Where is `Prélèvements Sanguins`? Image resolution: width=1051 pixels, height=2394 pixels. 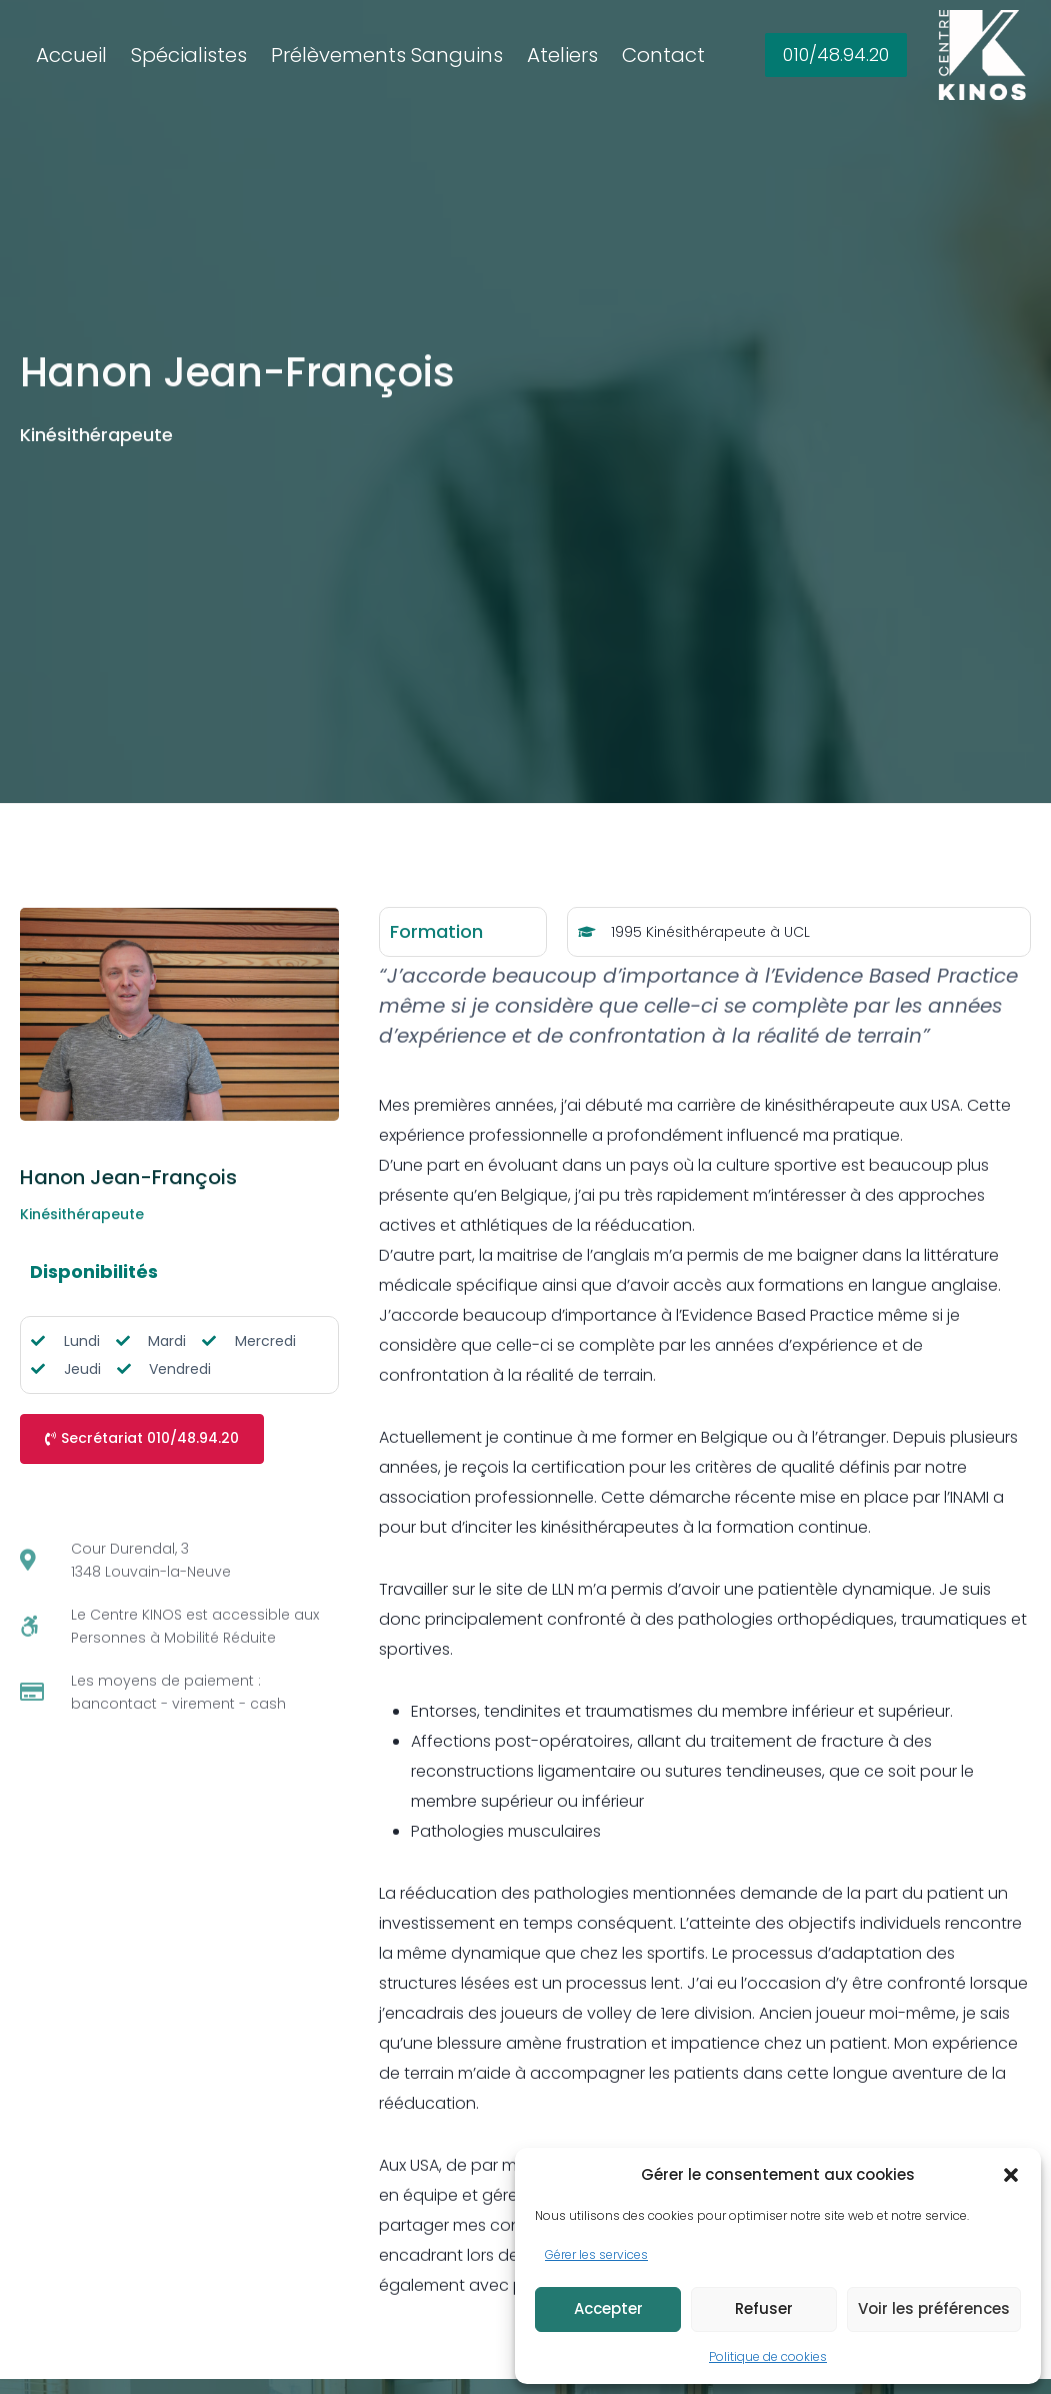
Prélèvements Sanguins is located at coordinates (387, 55).